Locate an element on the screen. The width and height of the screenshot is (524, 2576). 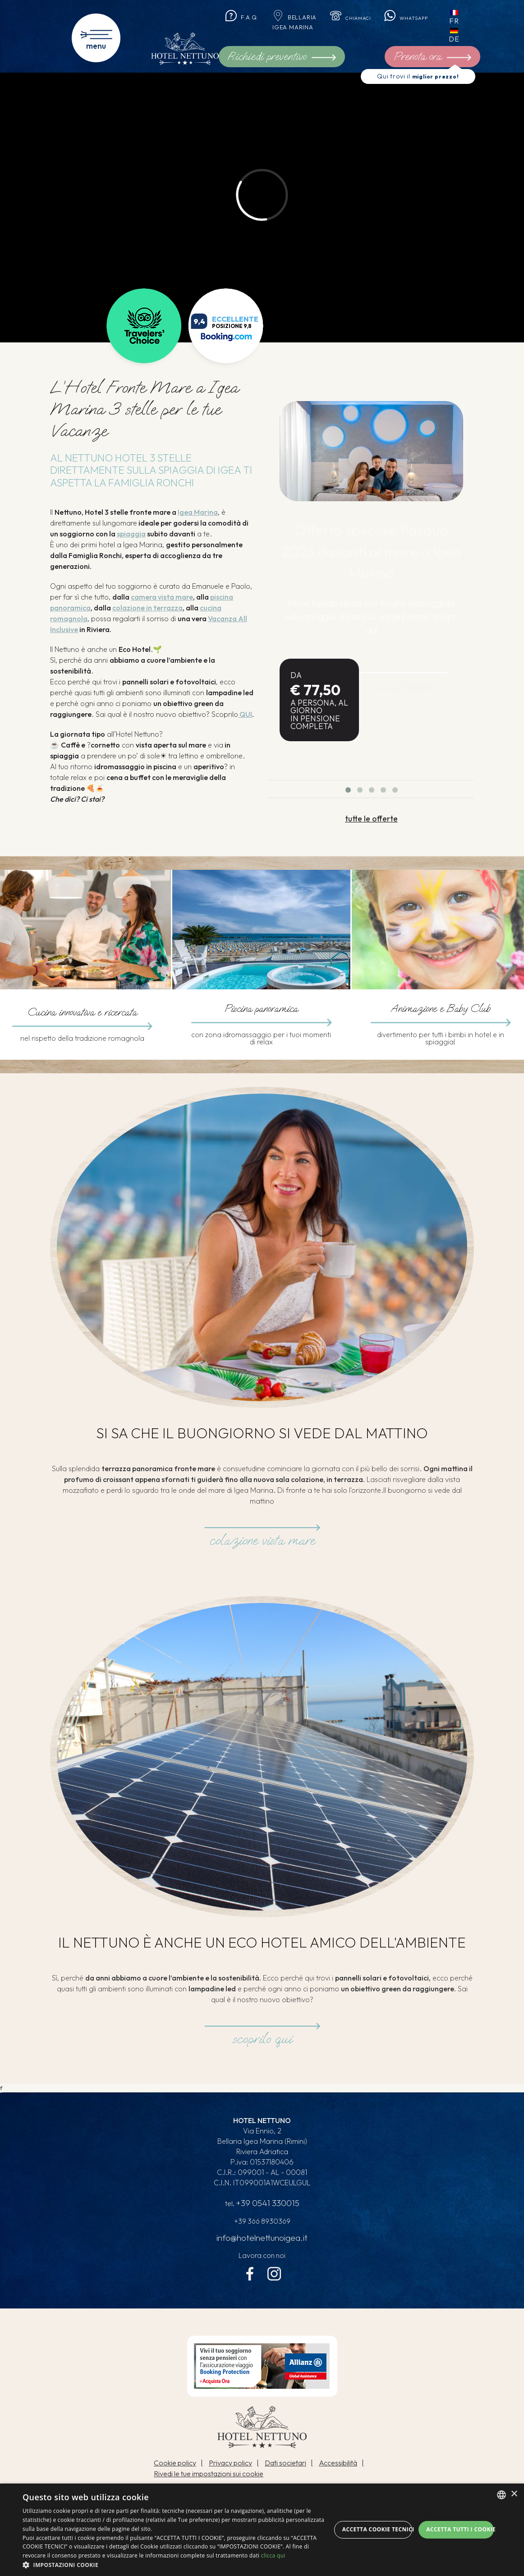
[dialog] is located at coordinates (262, 2530).